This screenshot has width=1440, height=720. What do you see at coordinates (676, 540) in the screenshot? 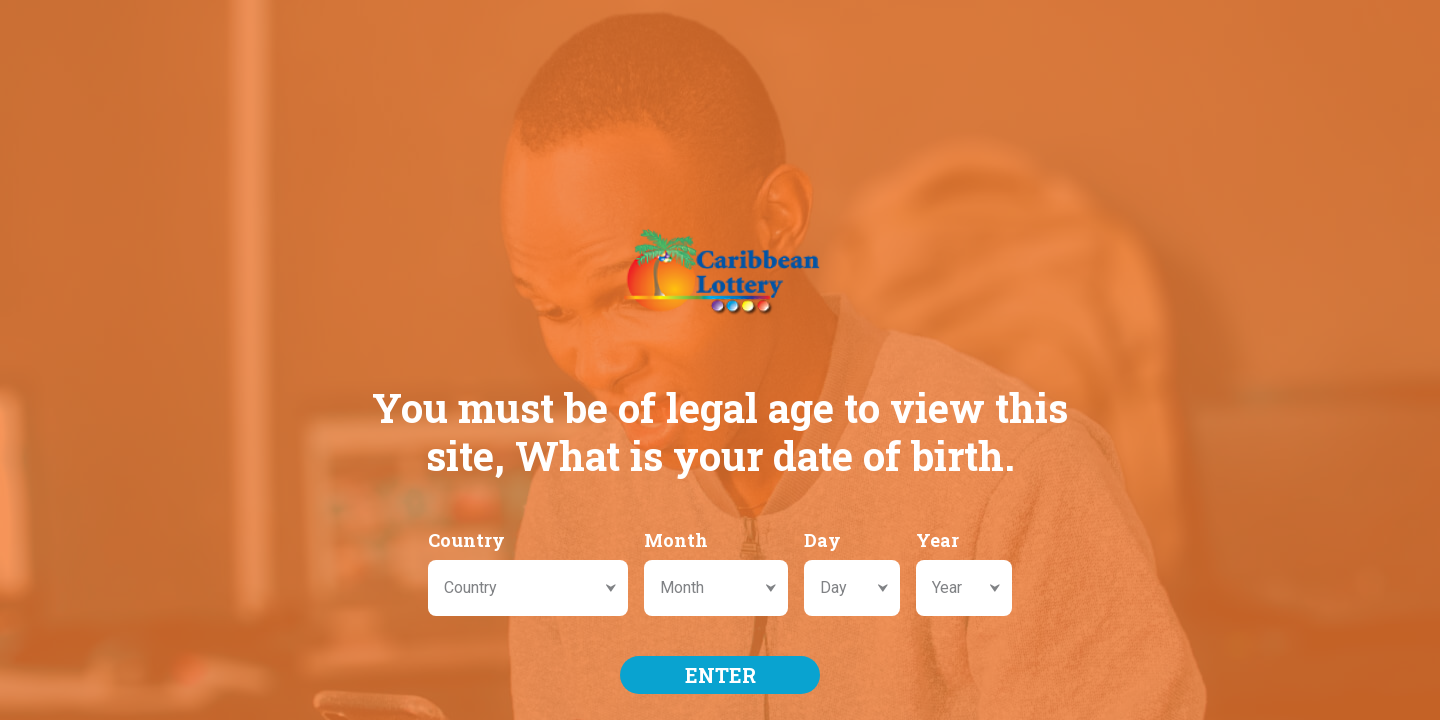
I see `Month` at bounding box center [676, 540].